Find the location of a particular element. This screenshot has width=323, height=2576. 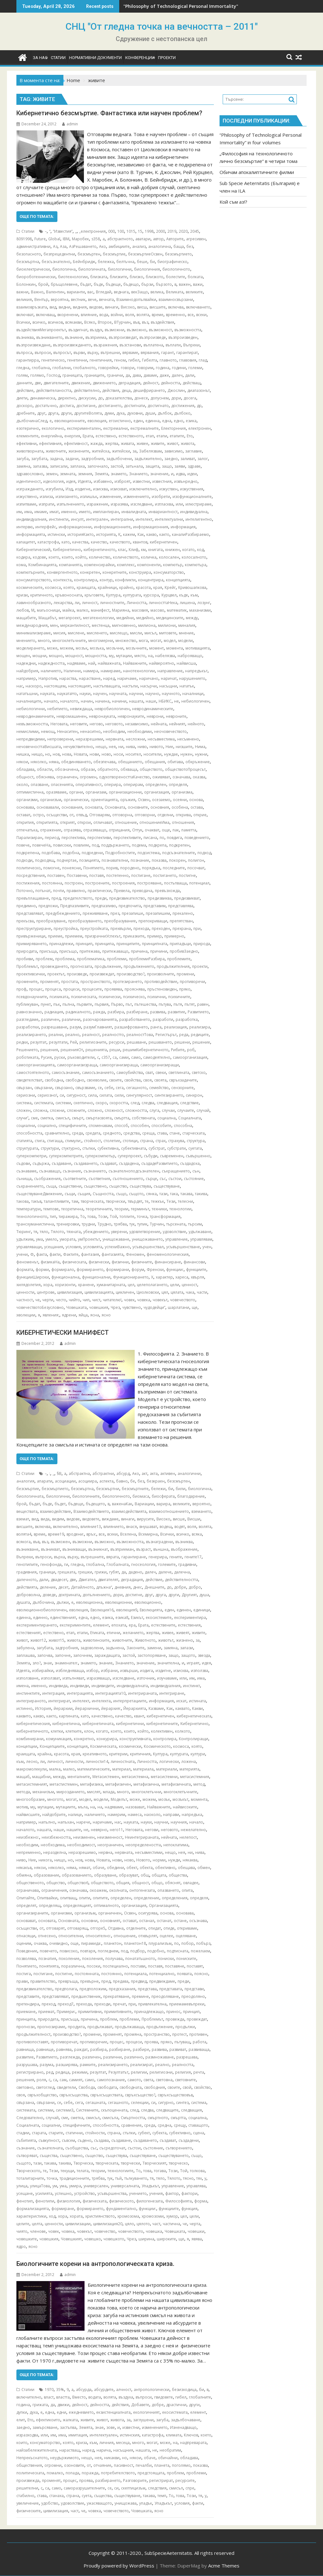

се is located at coordinates (100, 1087).